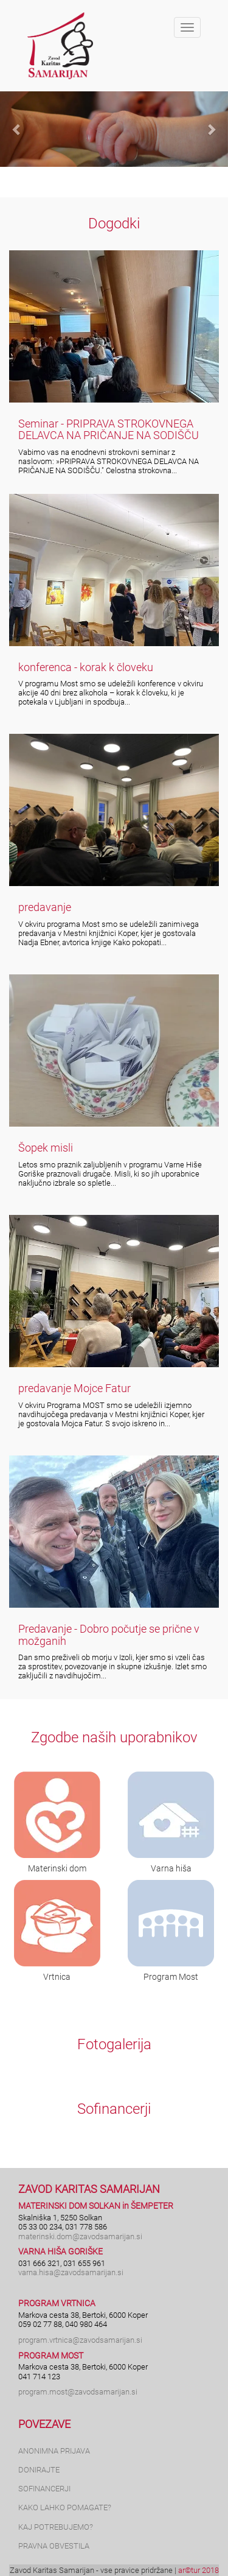 The width and height of the screenshot is (228, 2576). What do you see at coordinates (80, 2236) in the screenshot?
I see `materinski.dom@zavodsamarijan.si` at bounding box center [80, 2236].